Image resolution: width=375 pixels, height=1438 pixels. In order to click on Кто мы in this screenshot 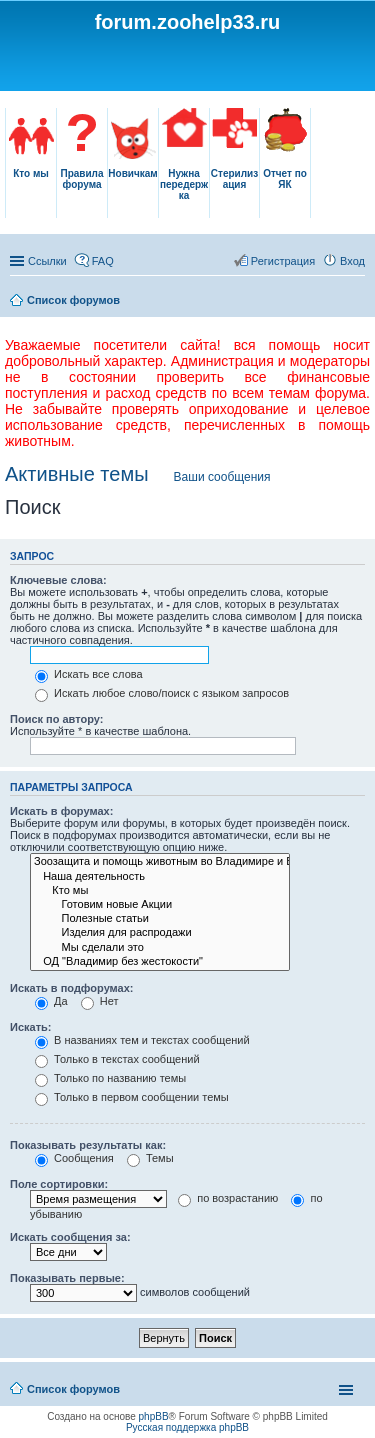, I will do `click(160, 891)`.